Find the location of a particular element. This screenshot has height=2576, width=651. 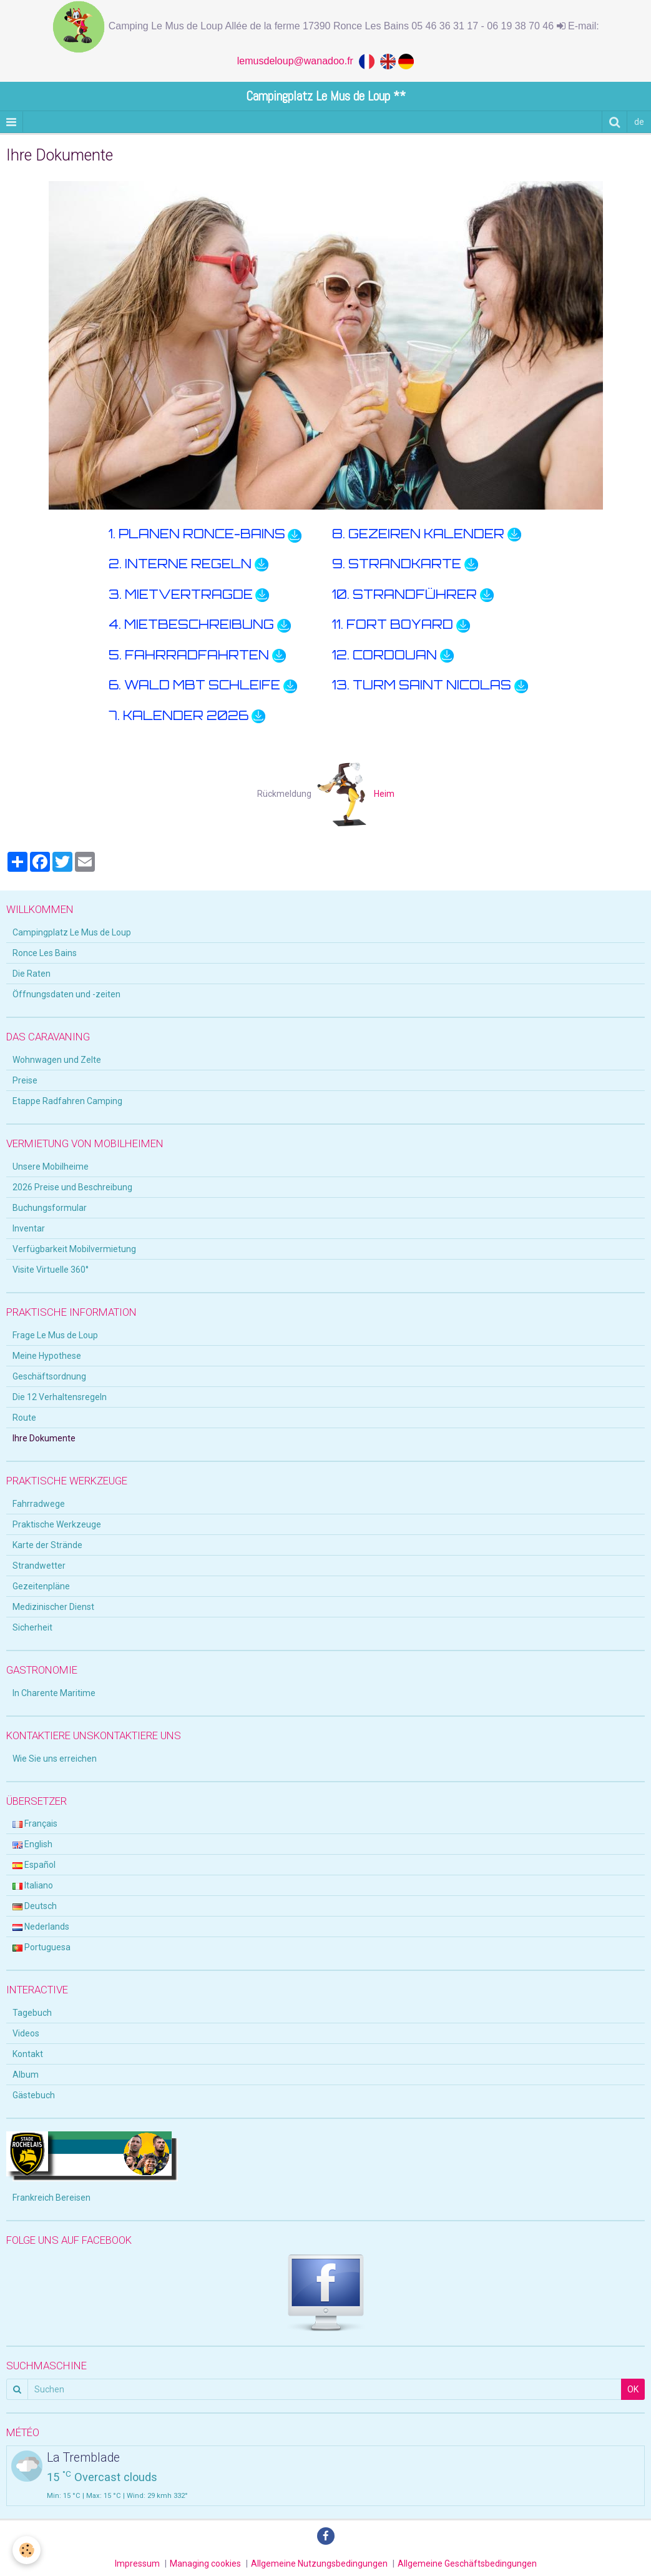

Buchungsformular is located at coordinates (49, 1208).